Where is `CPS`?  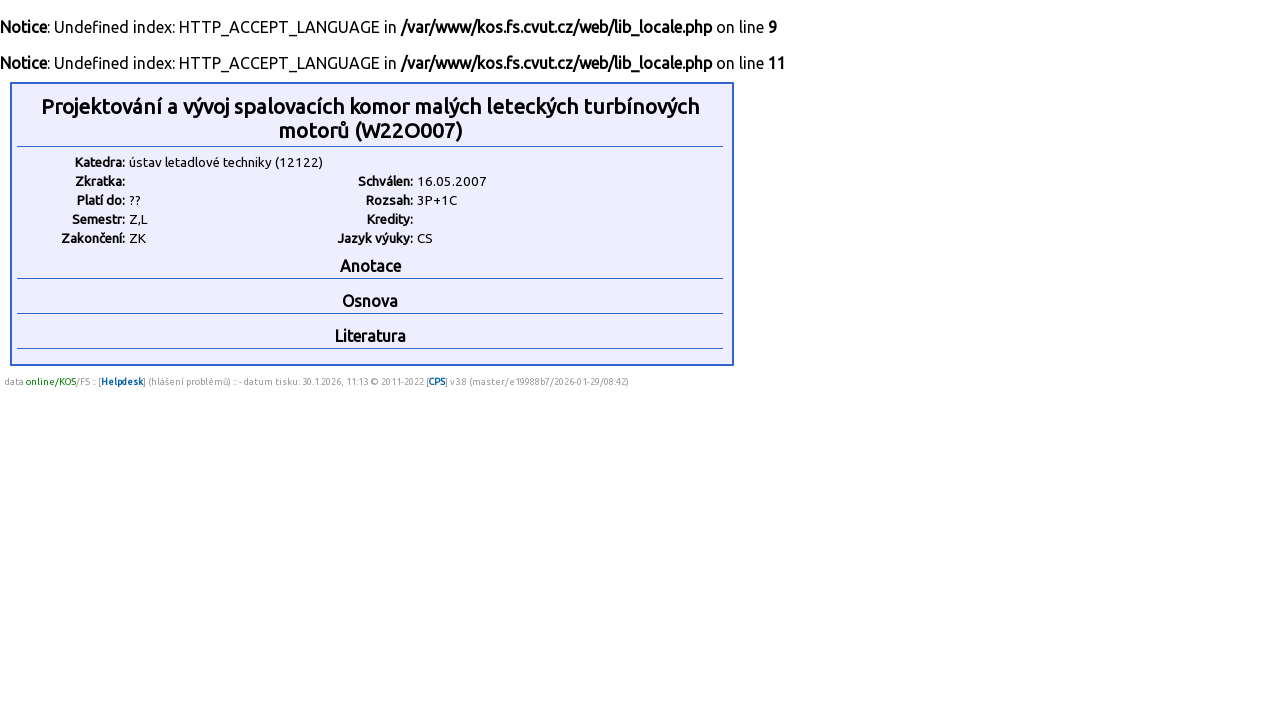
CPS is located at coordinates (437, 381).